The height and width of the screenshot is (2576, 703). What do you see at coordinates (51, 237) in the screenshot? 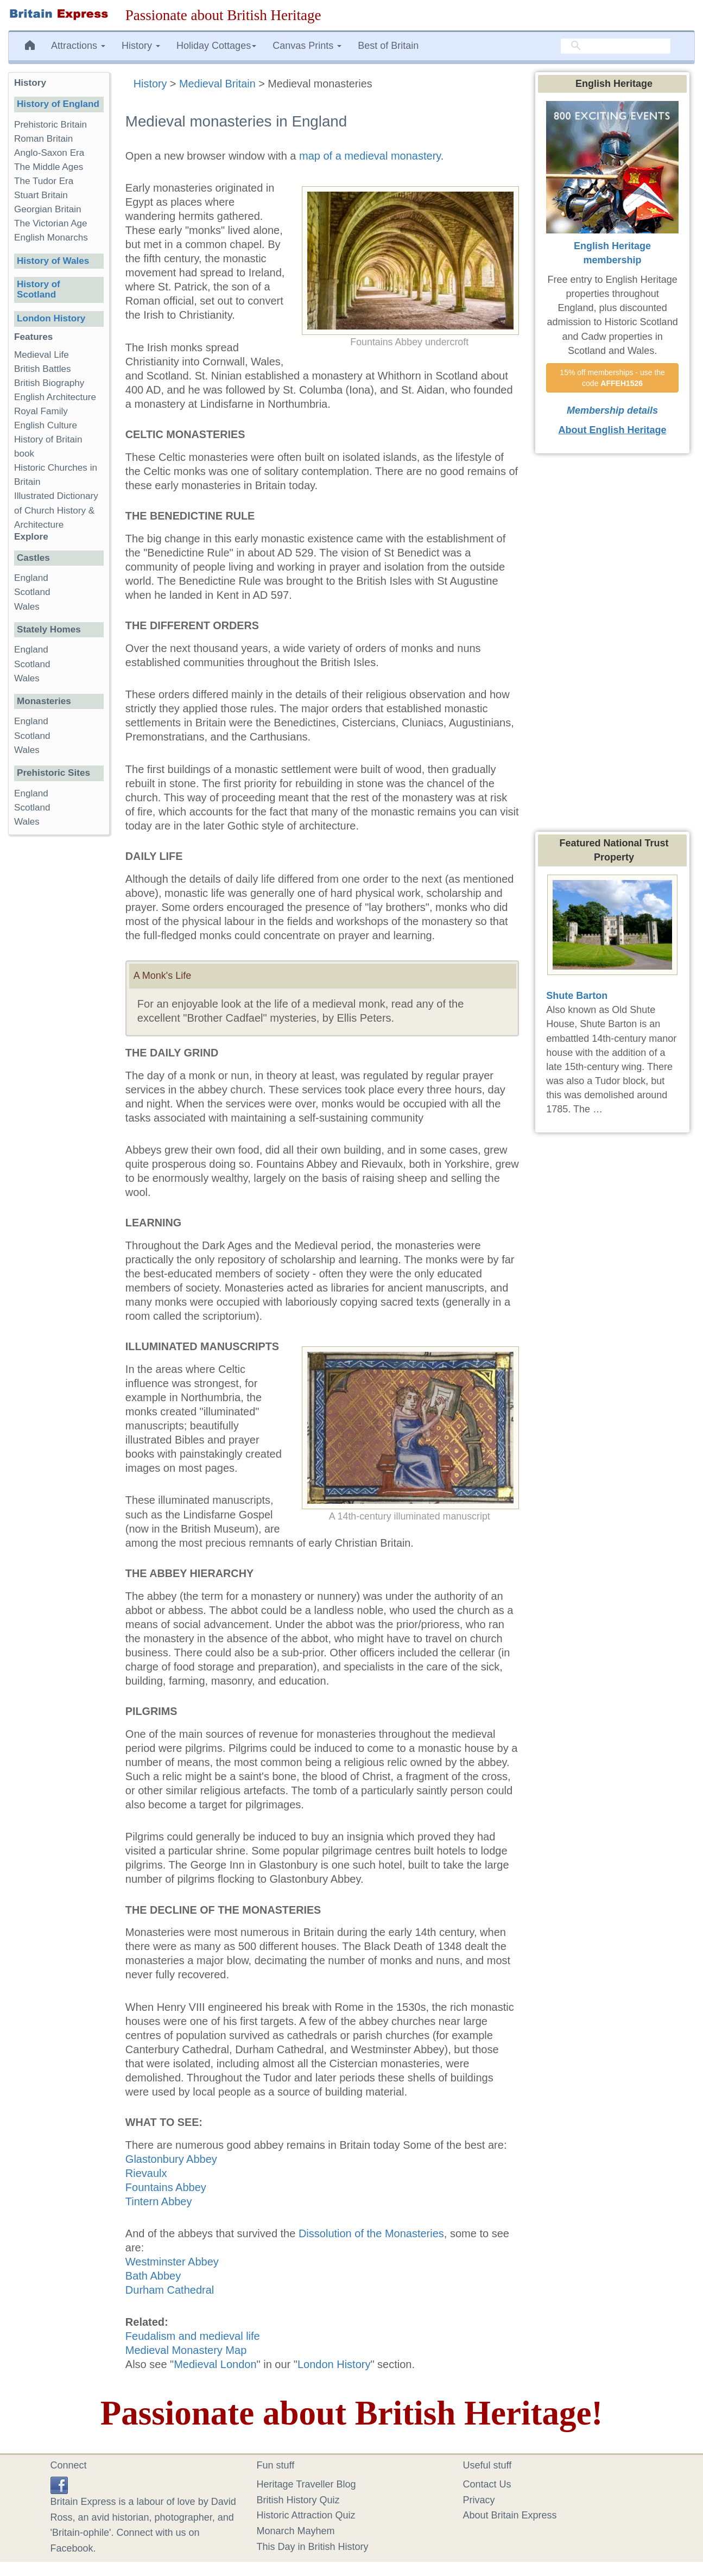
I see `English Monarchs` at bounding box center [51, 237].